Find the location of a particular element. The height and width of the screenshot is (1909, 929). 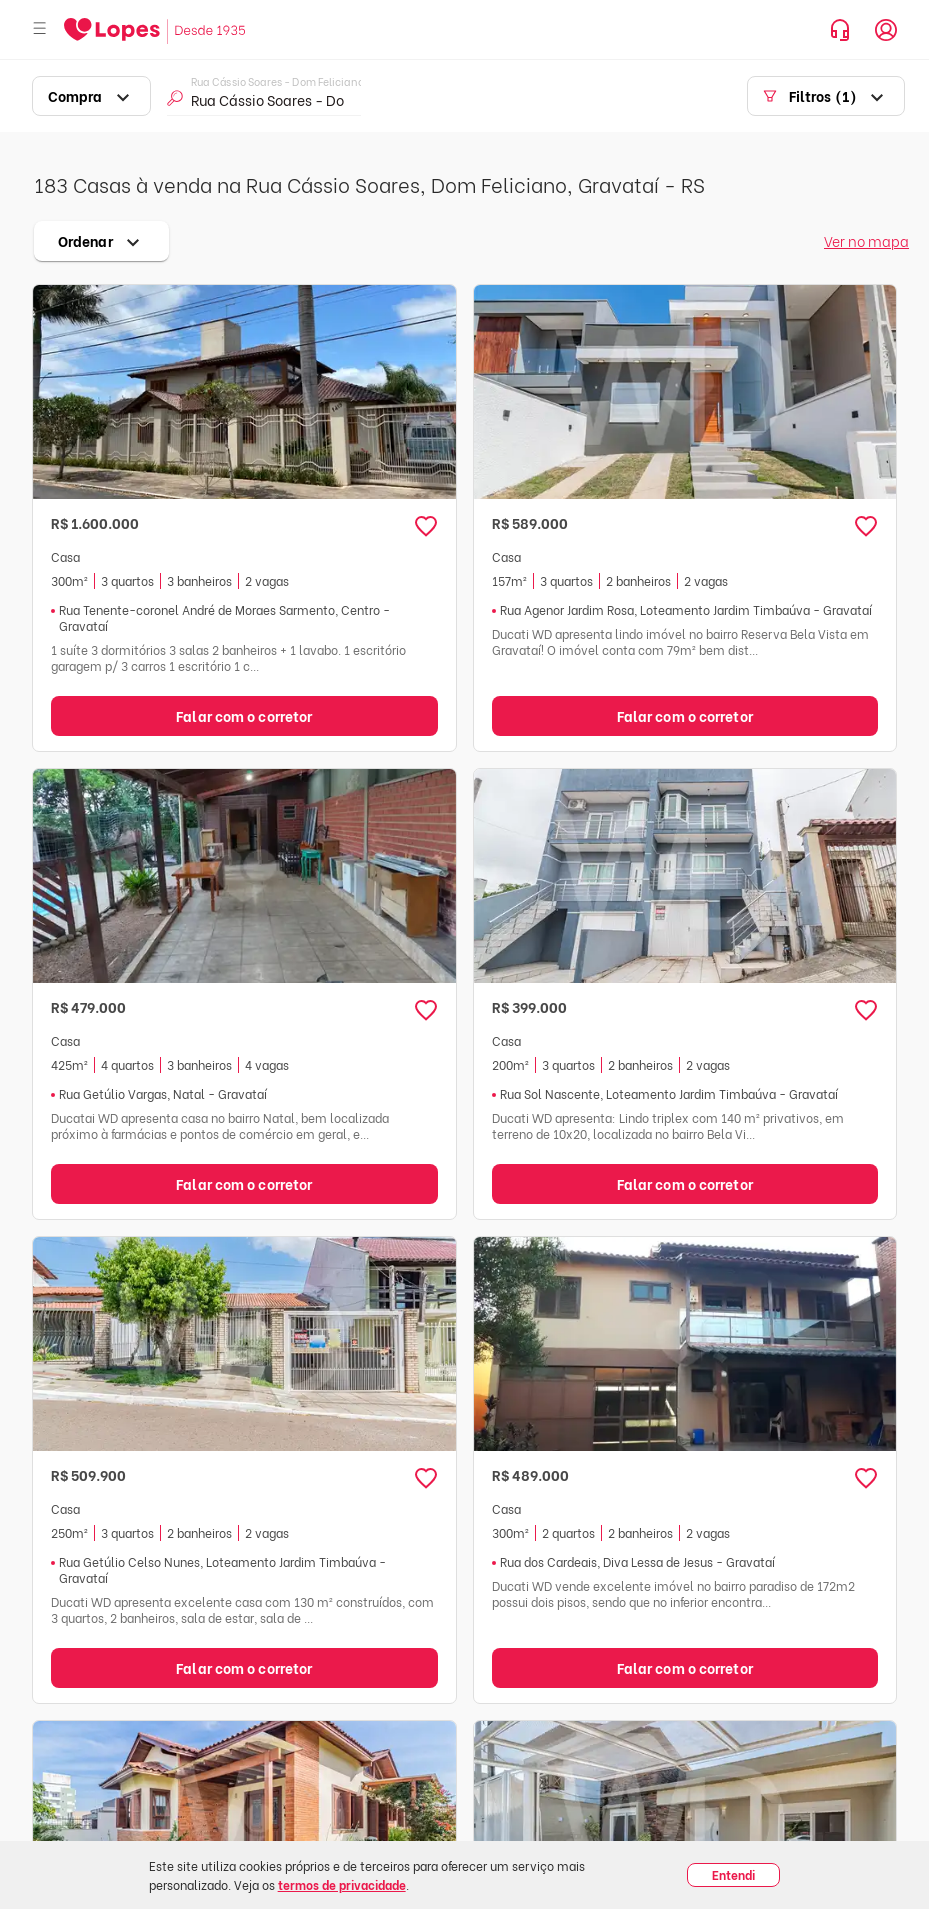

[Abrir menu] is located at coordinates (40, 29).